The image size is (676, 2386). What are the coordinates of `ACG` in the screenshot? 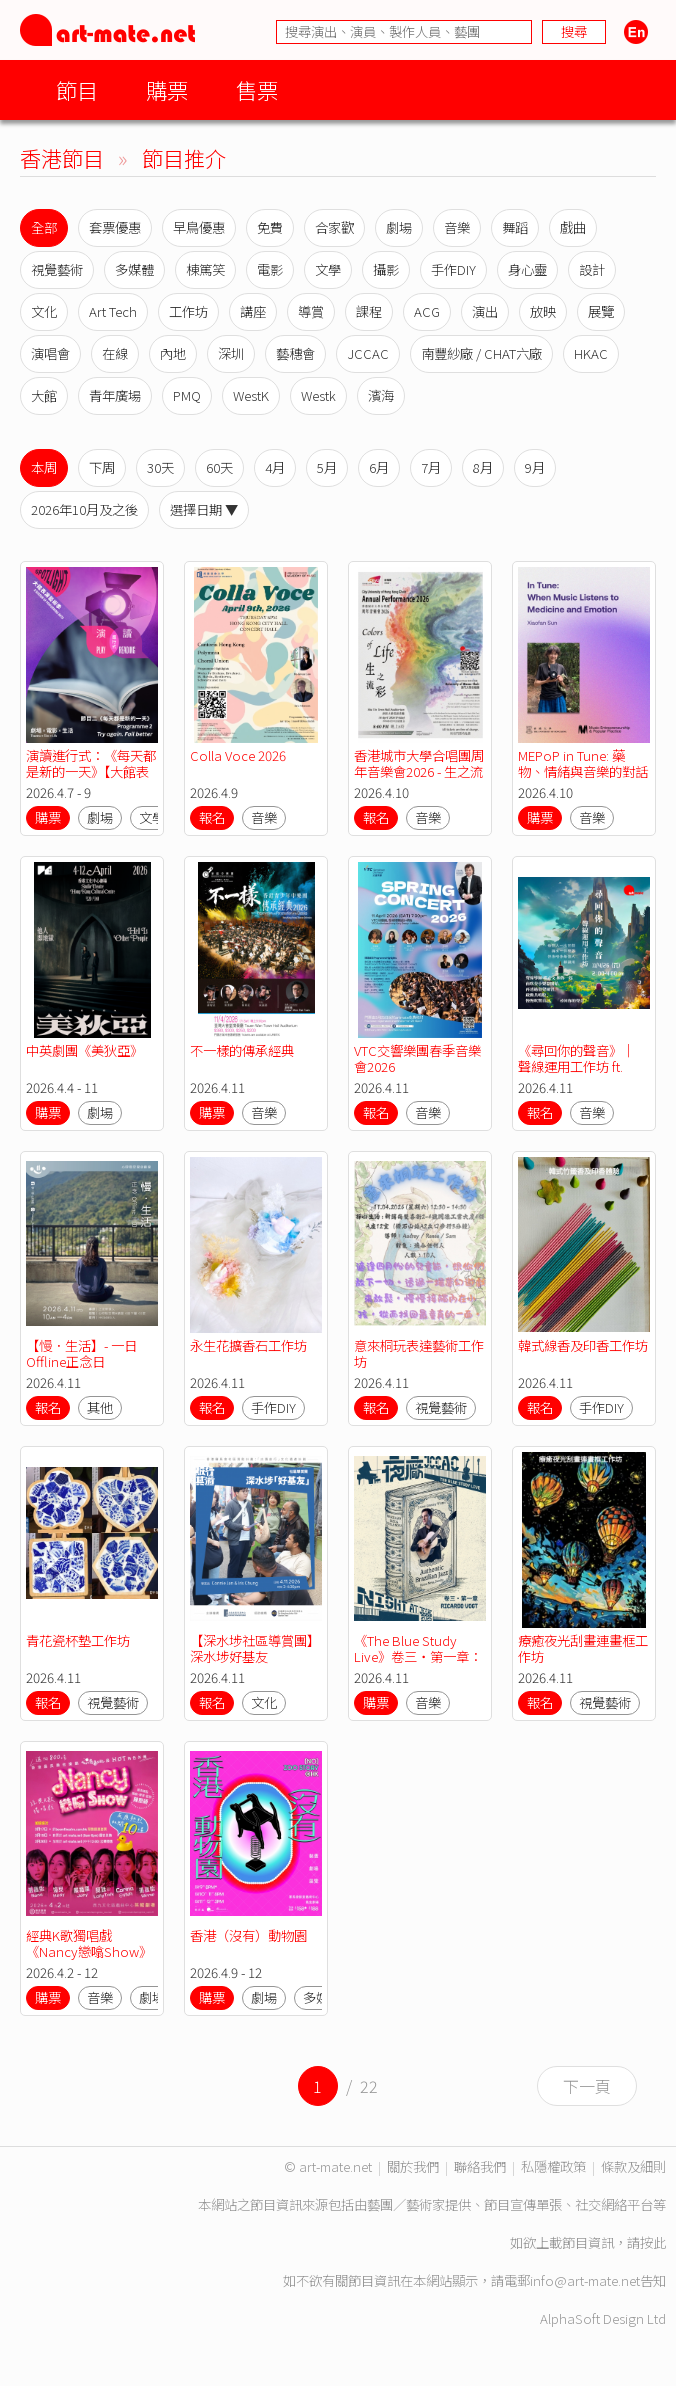 It's located at (427, 311).